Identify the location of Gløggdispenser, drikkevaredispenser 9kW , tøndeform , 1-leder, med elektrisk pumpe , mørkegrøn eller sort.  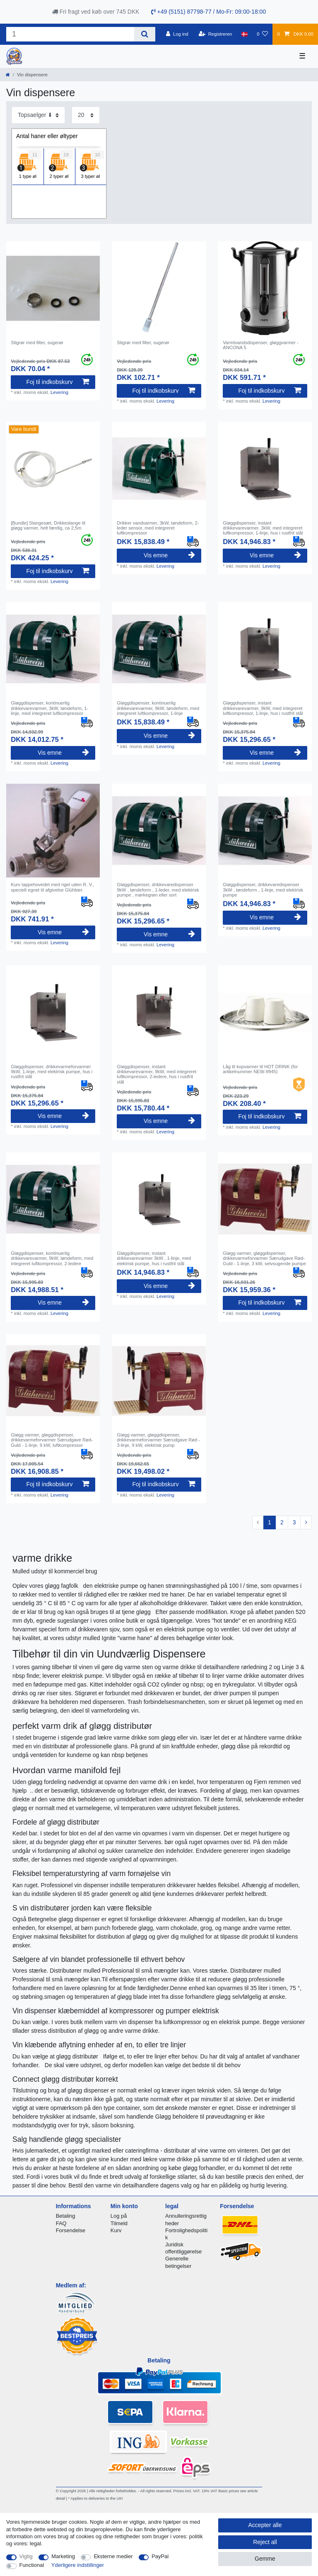
(158, 889).